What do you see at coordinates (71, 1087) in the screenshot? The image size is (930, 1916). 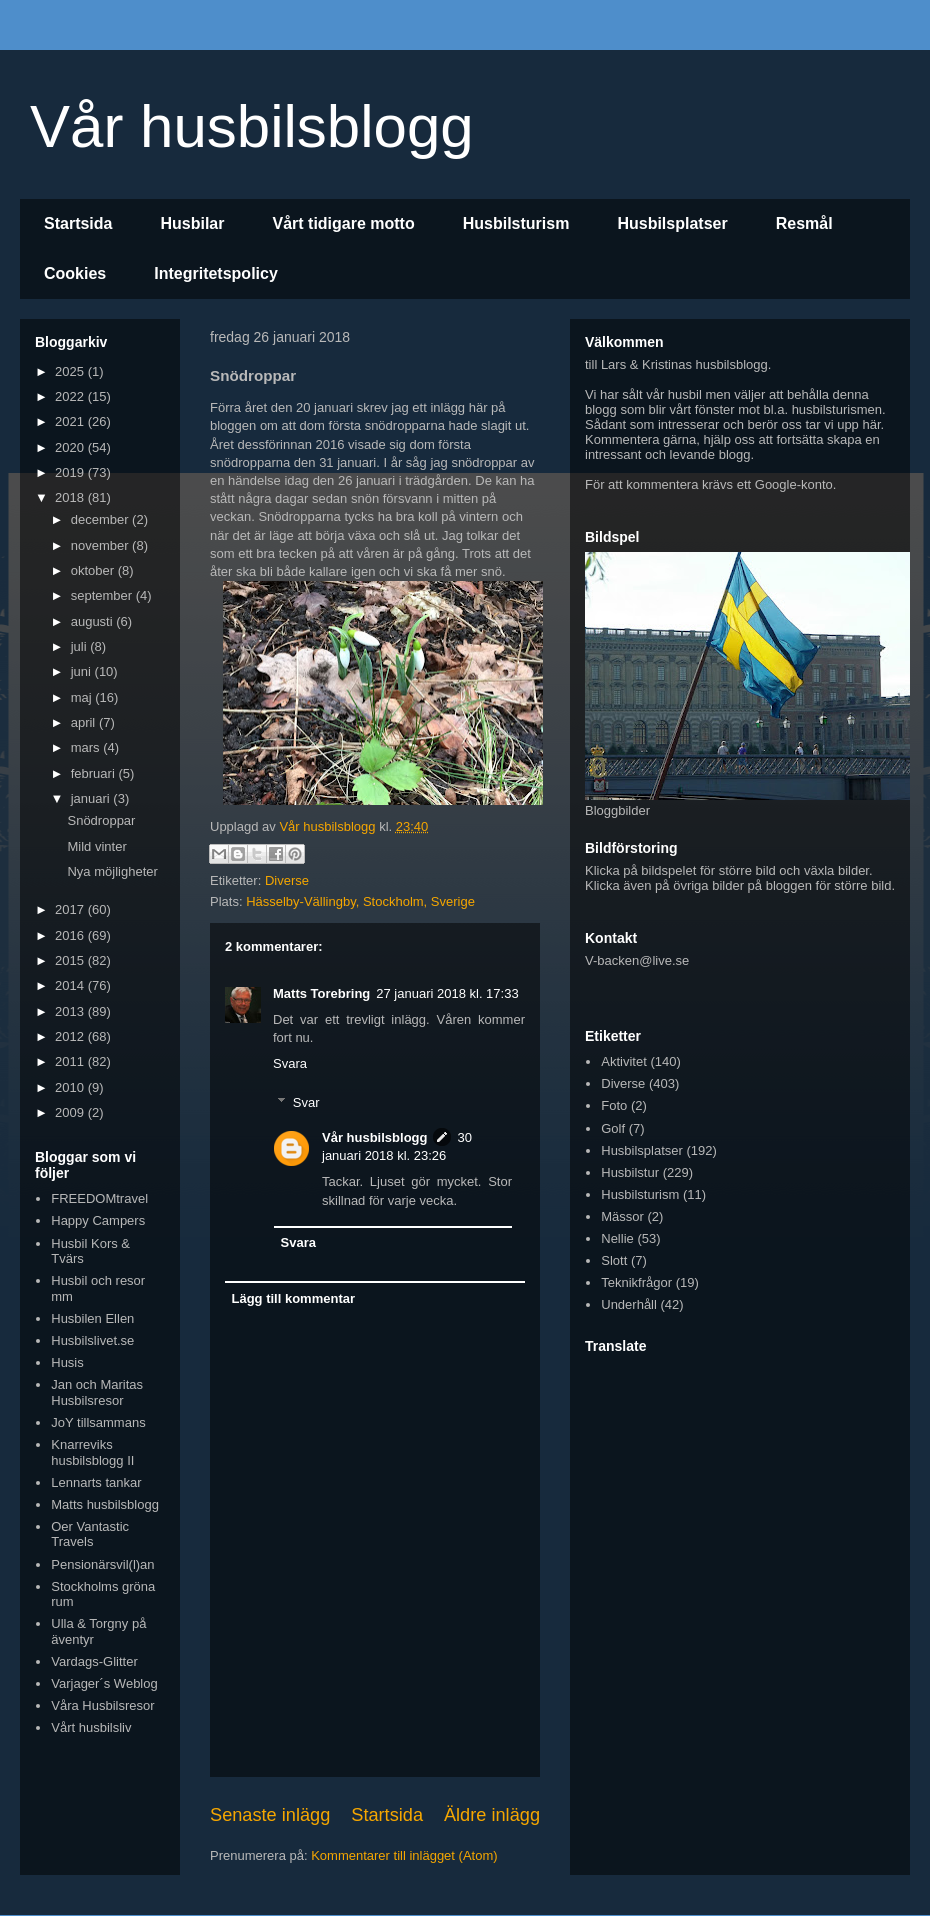 I see `2010` at bounding box center [71, 1087].